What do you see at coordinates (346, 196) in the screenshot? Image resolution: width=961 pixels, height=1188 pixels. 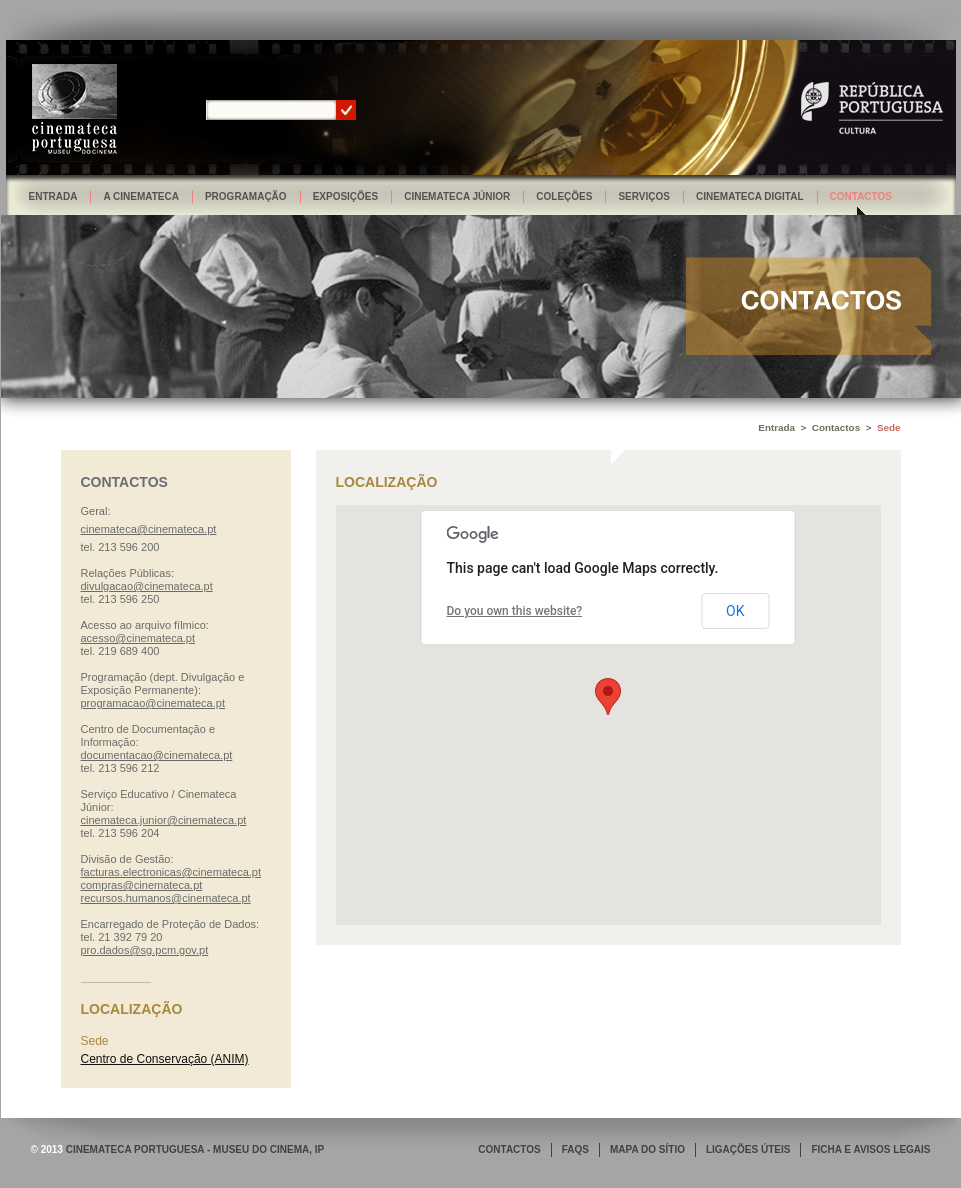 I see `Exposições` at bounding box center [346, 196].